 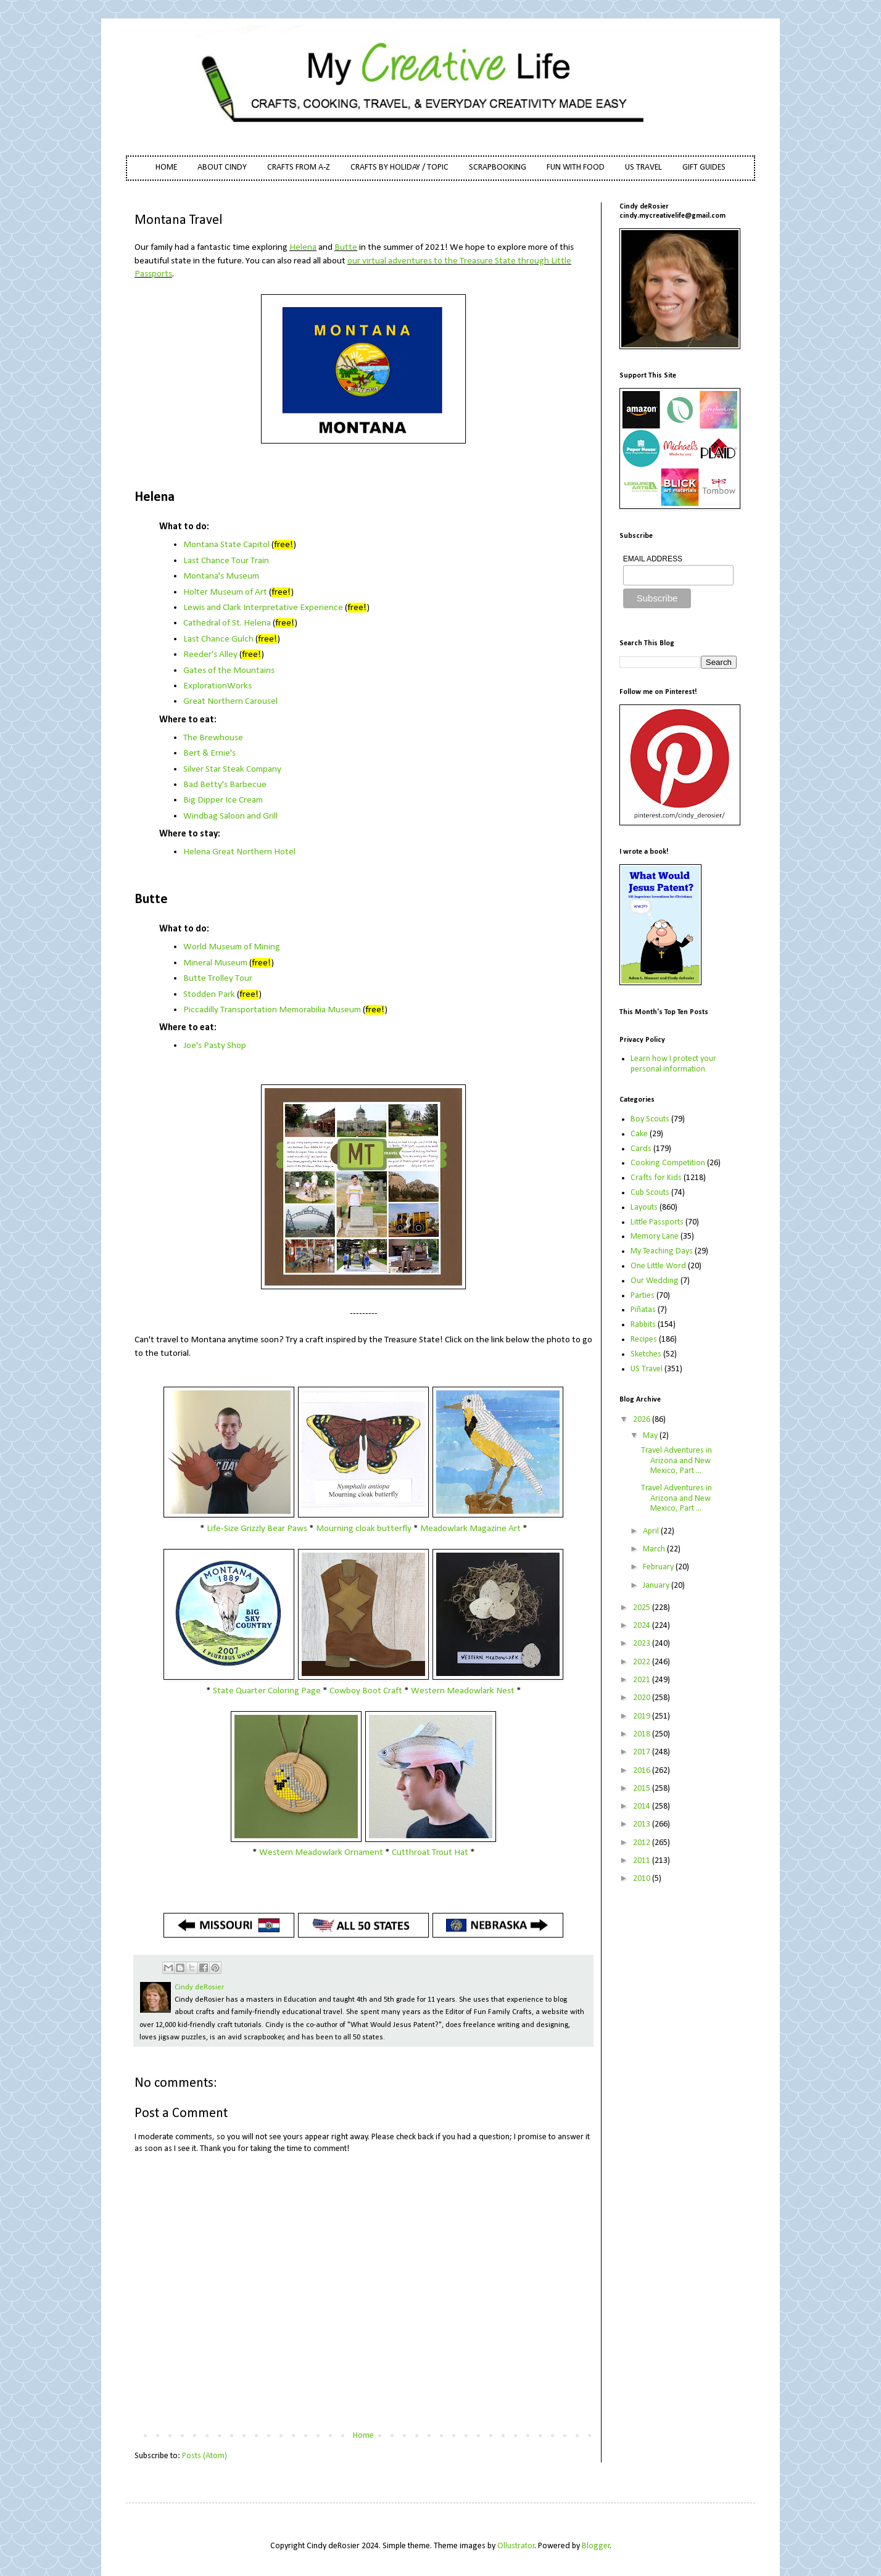 I want to click on 2016, so click(x=642, y=1770).